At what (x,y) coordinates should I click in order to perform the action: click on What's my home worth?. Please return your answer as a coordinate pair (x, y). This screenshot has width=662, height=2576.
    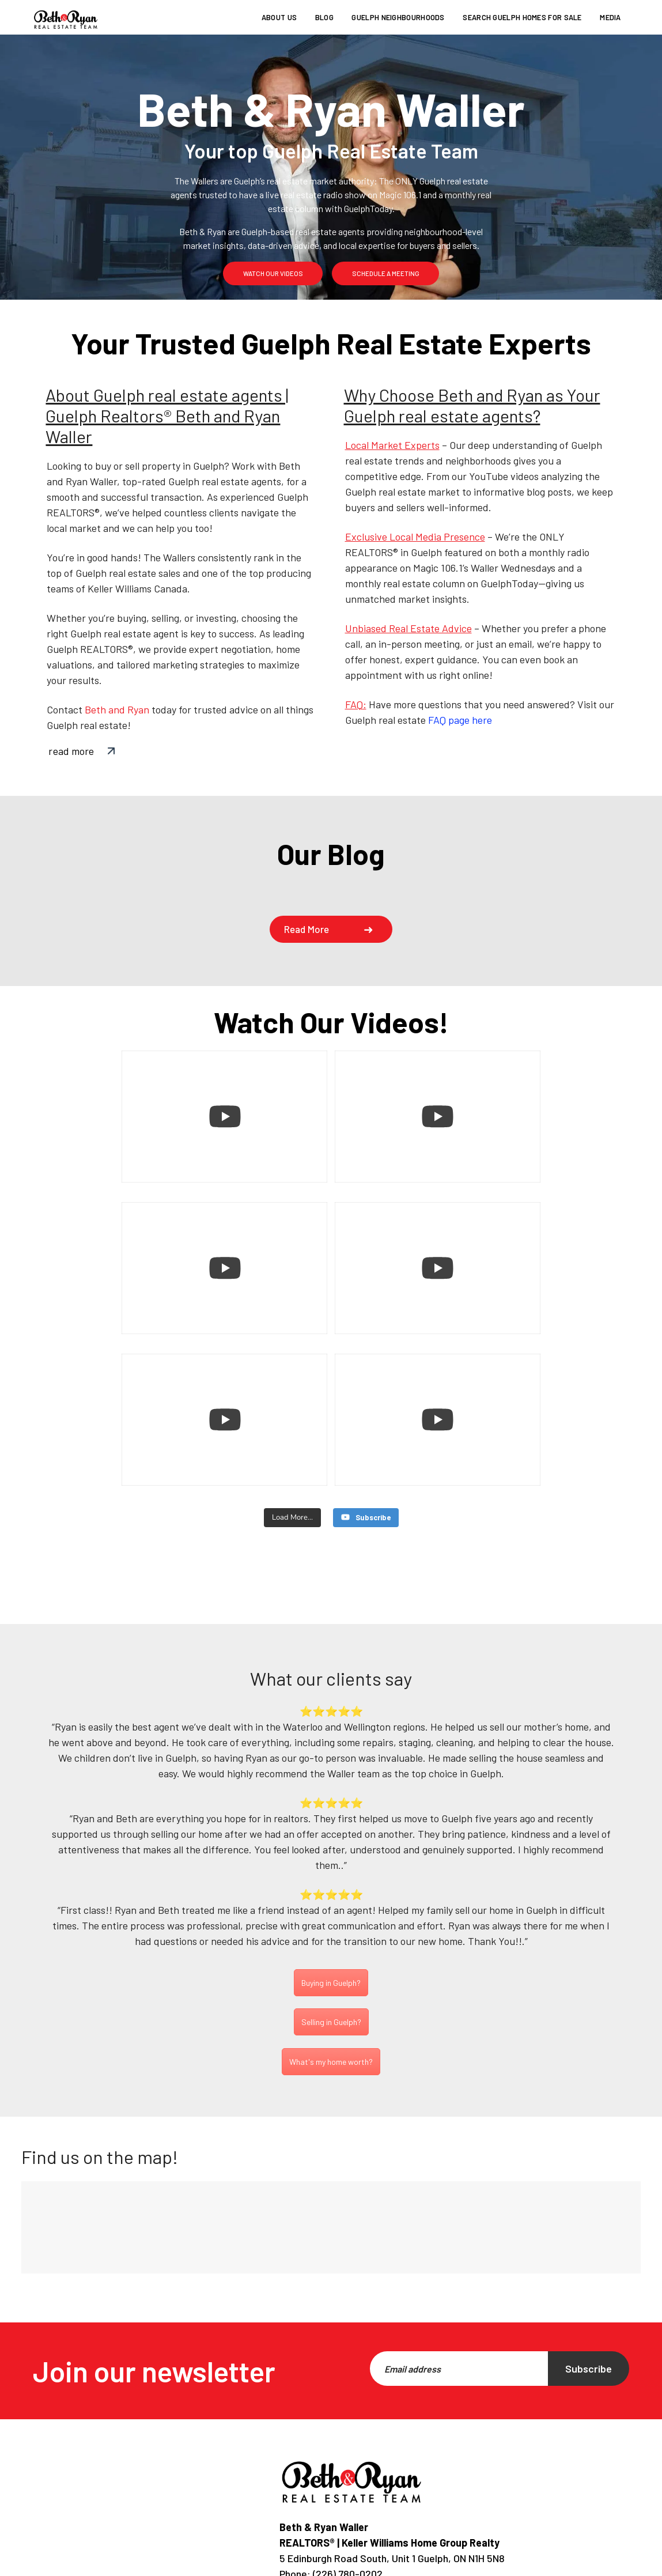
    Looking at the image, I should click on (331, 1972).